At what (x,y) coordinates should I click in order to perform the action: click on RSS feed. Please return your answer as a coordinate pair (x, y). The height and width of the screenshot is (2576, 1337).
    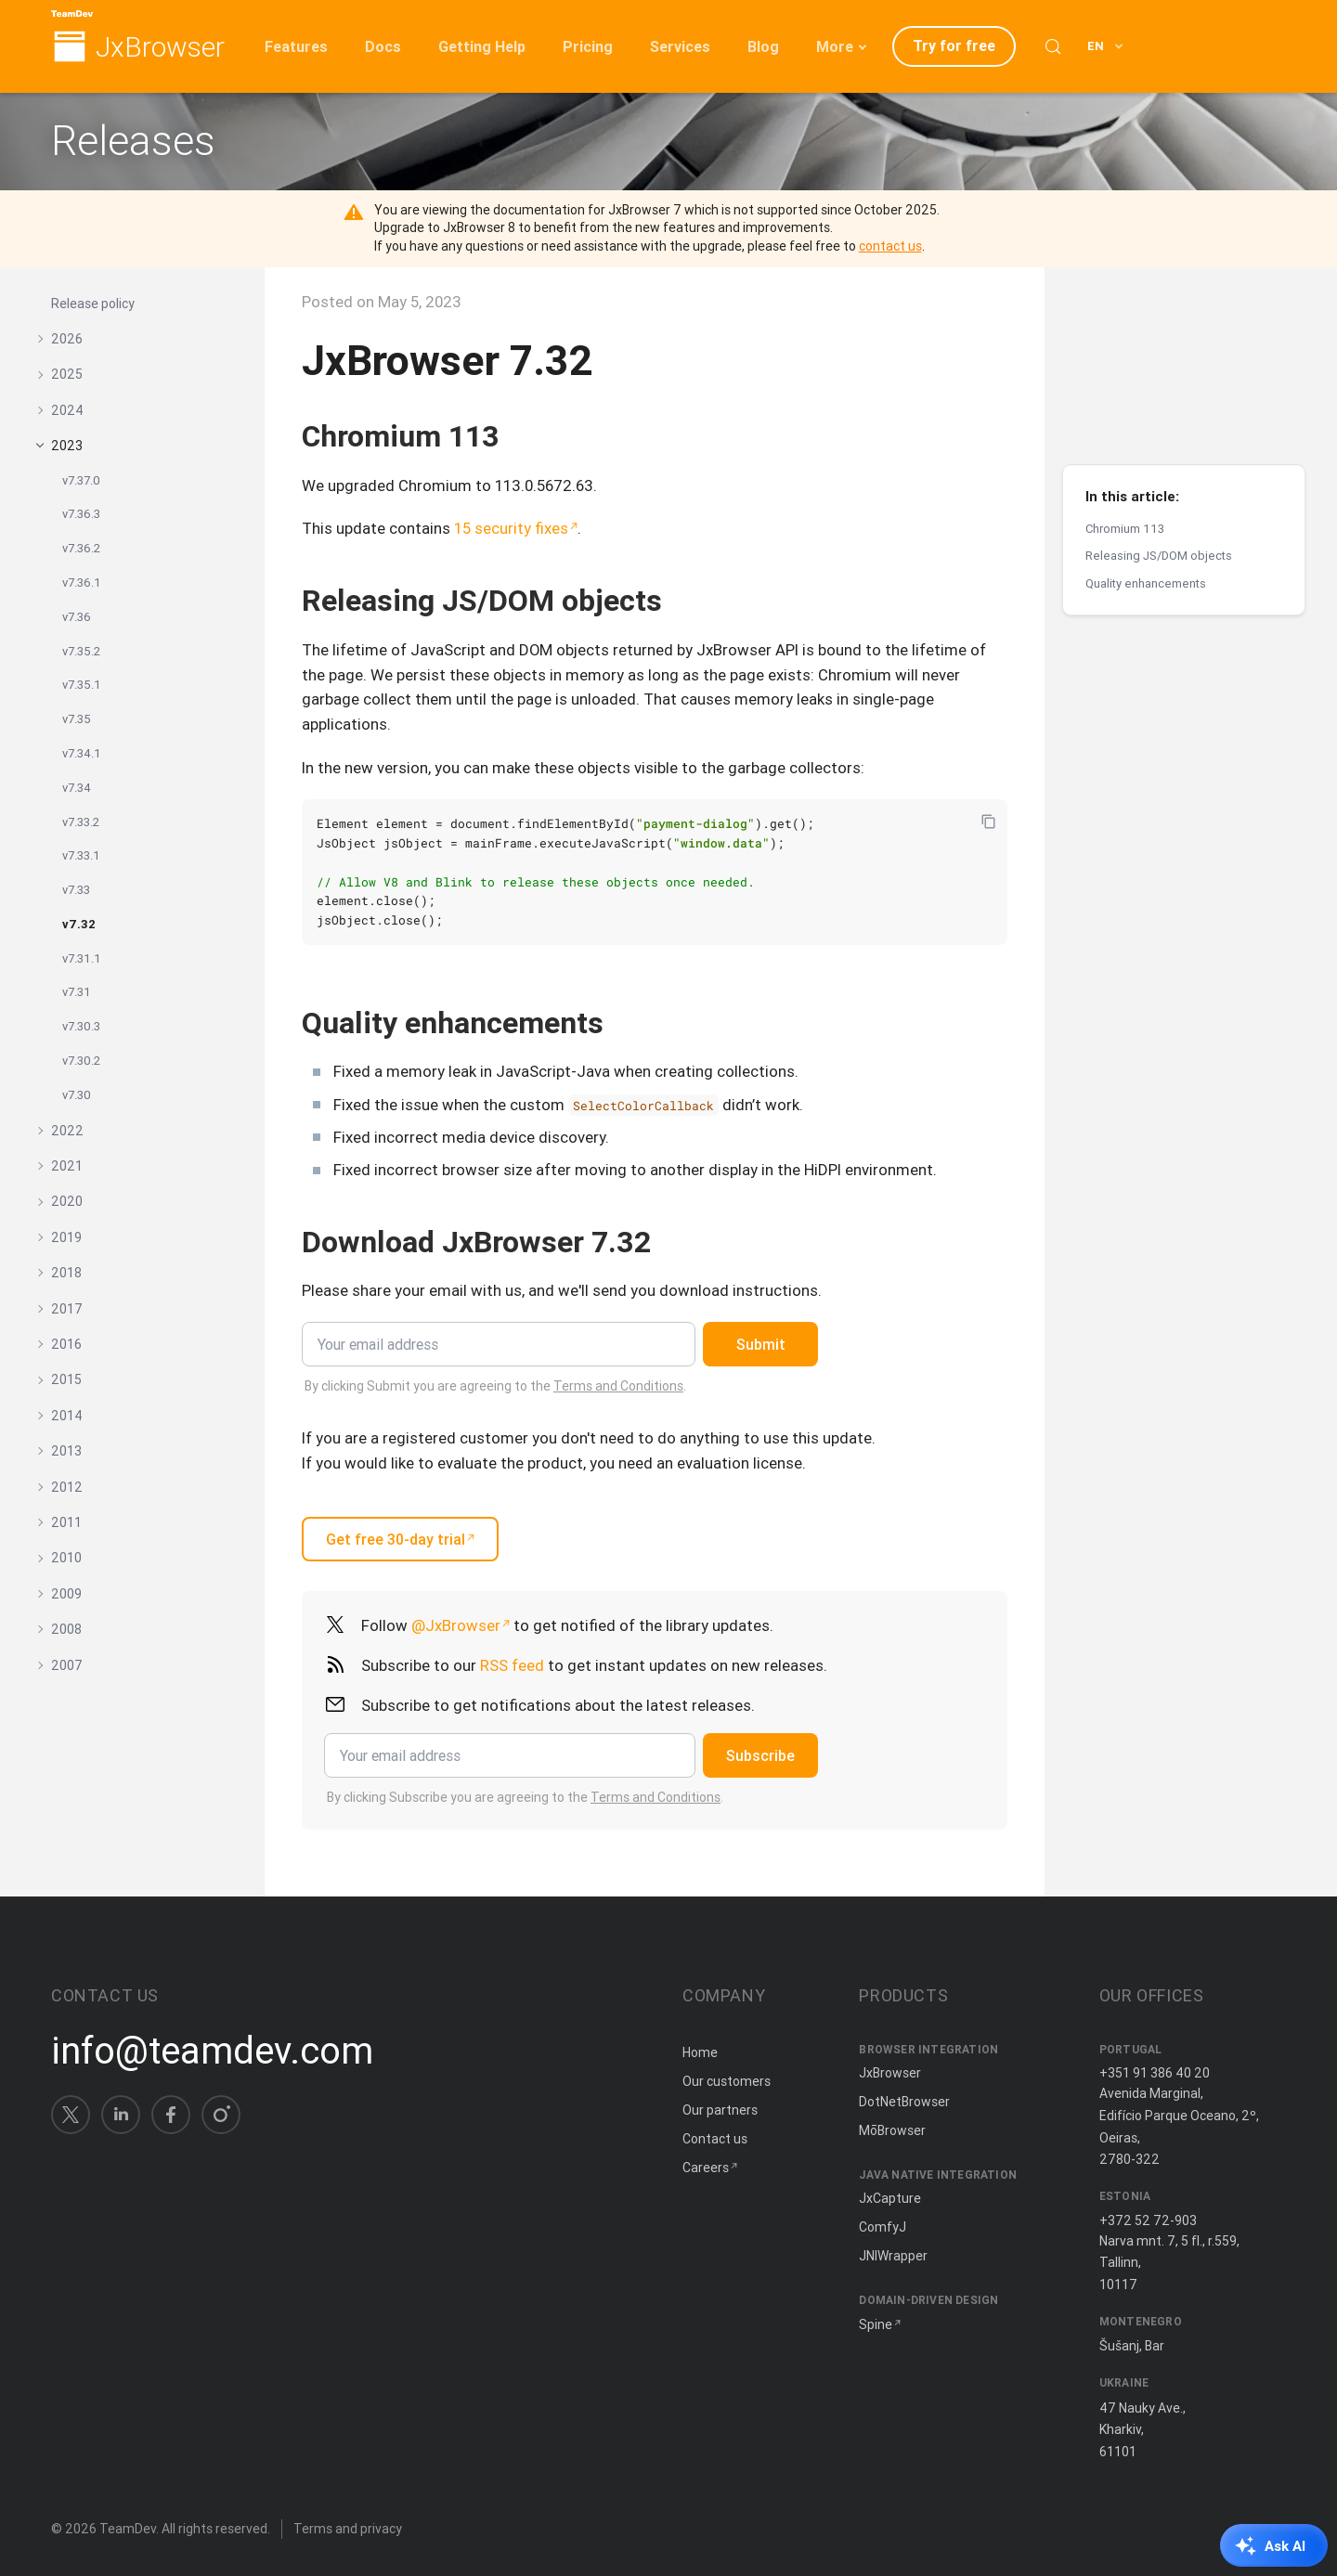
    Looking at the image, I should click on (512, 1665).